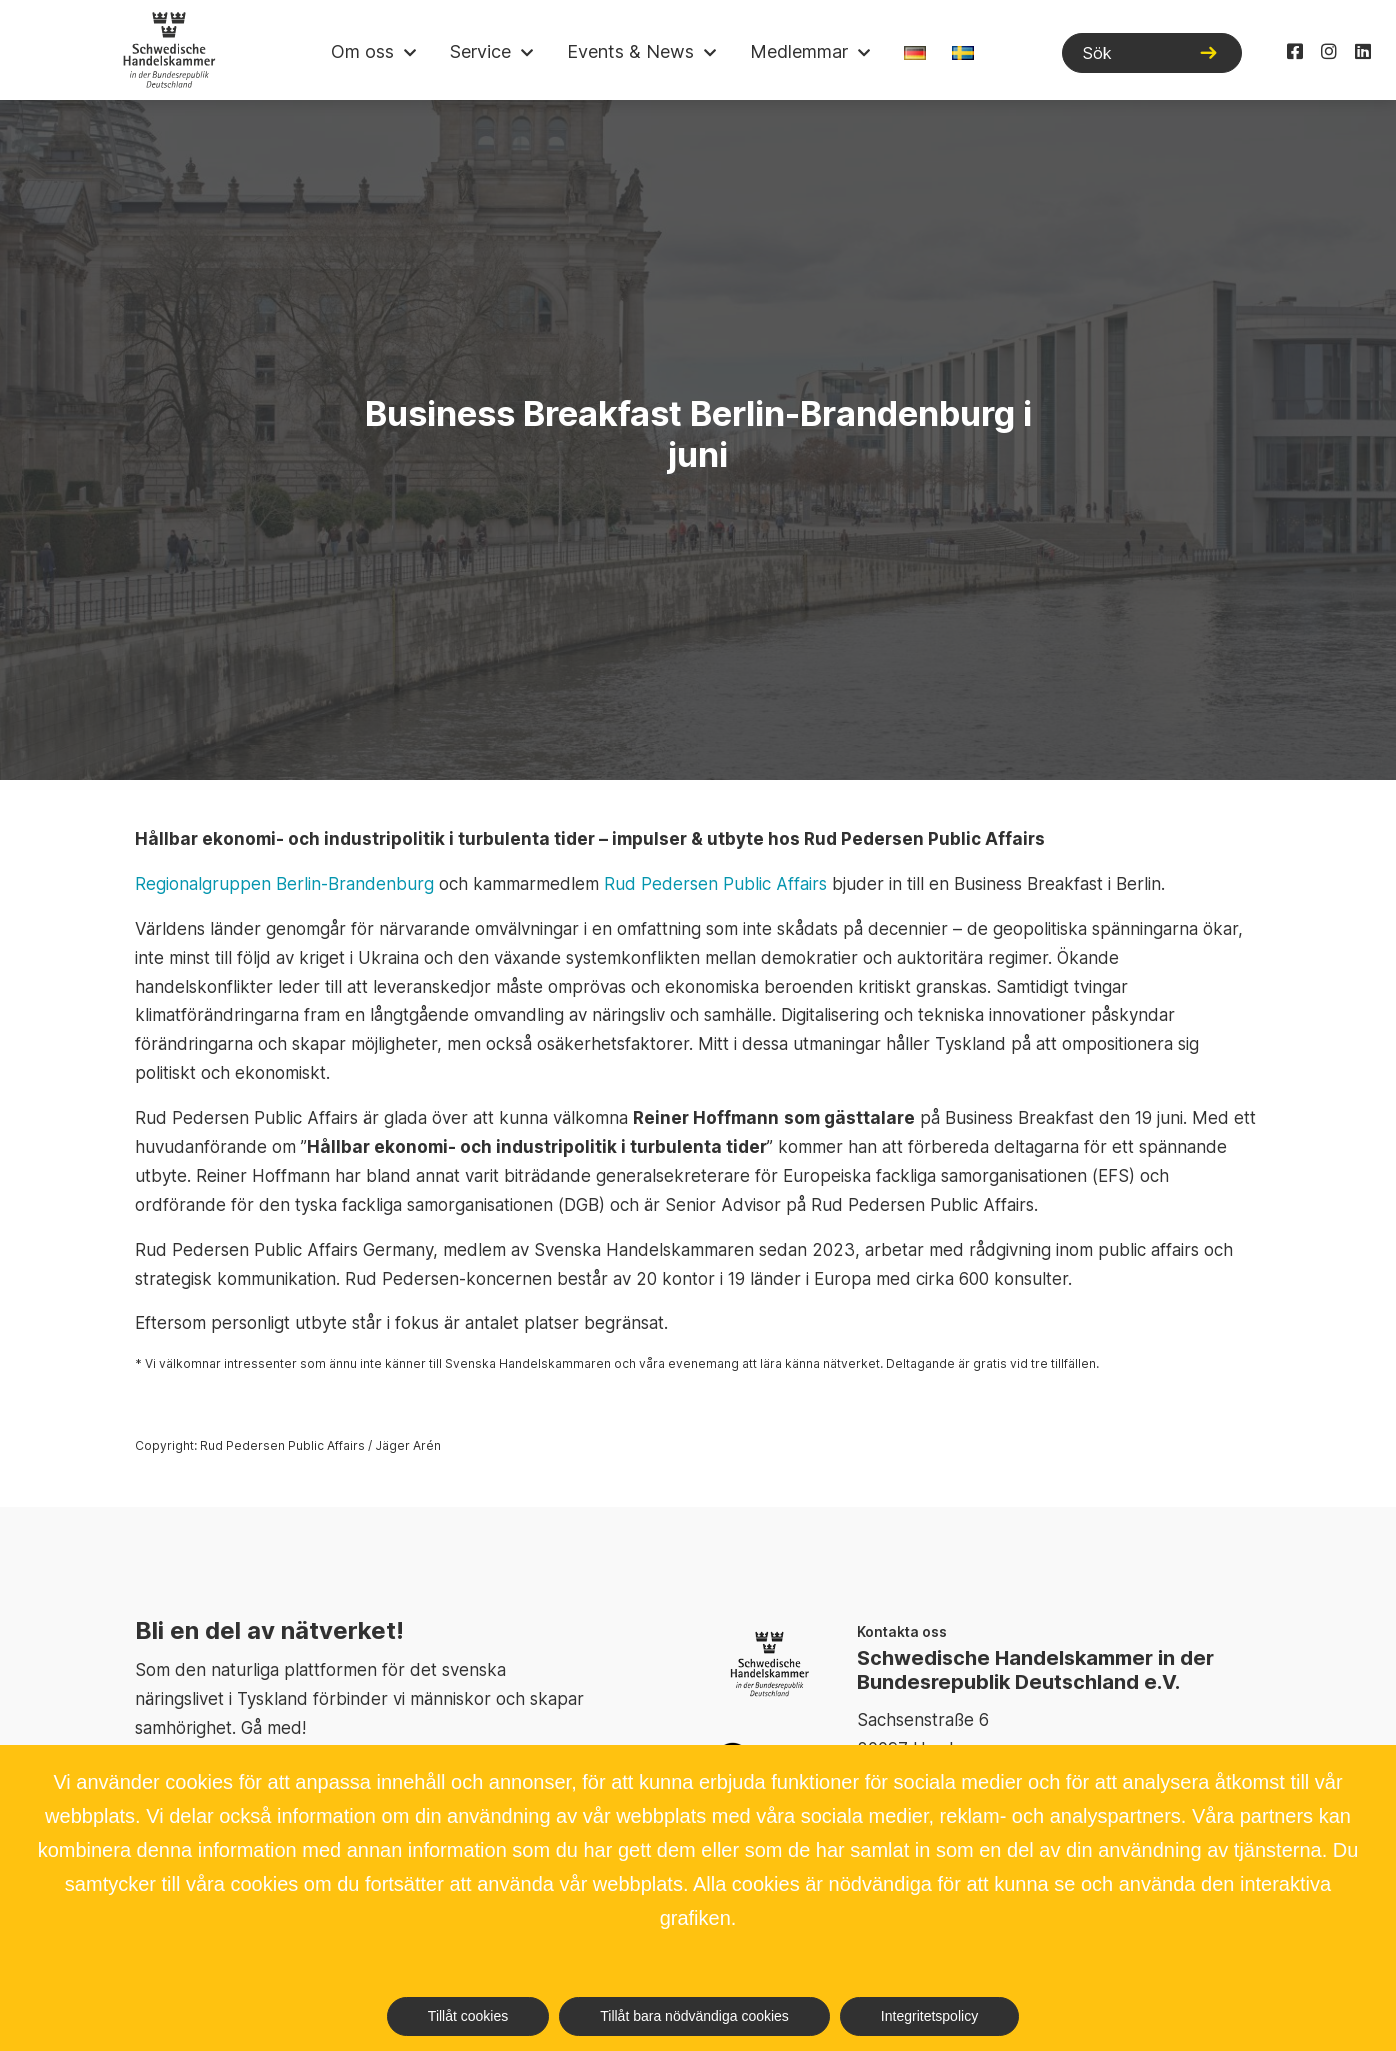  I want to click on Om oss, so click(362, 51).